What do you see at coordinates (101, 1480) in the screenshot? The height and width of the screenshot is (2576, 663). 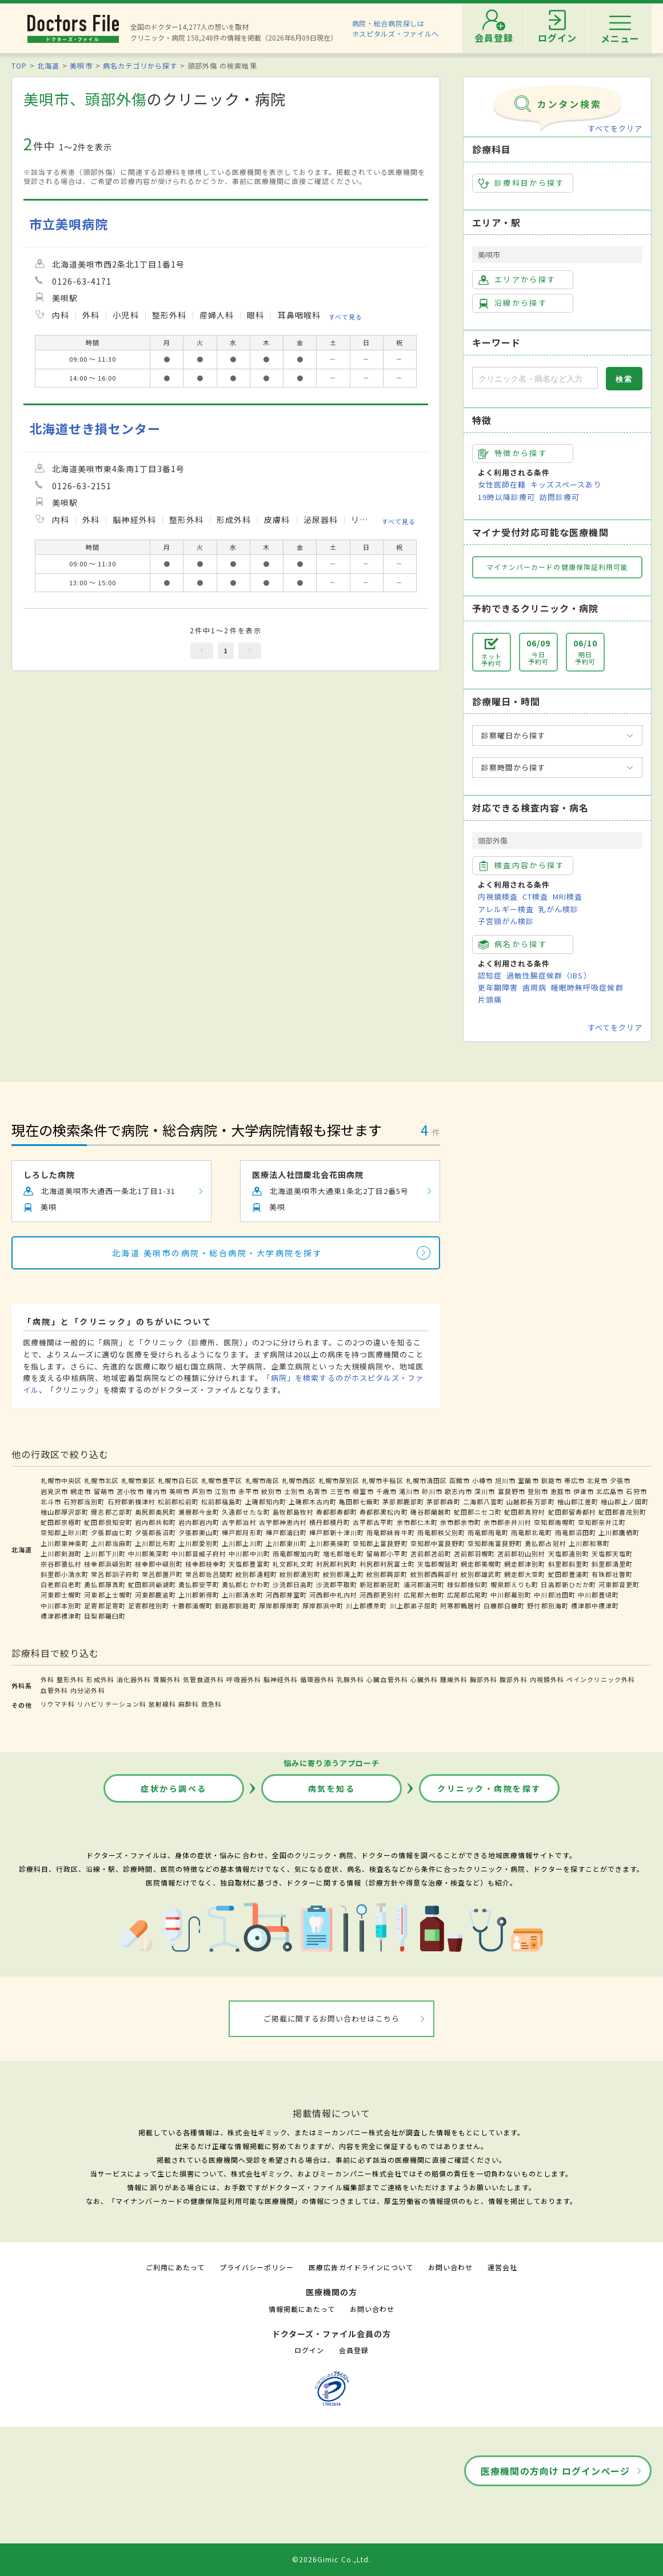 I see `札幌市北区` at bounding box center [101, 1480].